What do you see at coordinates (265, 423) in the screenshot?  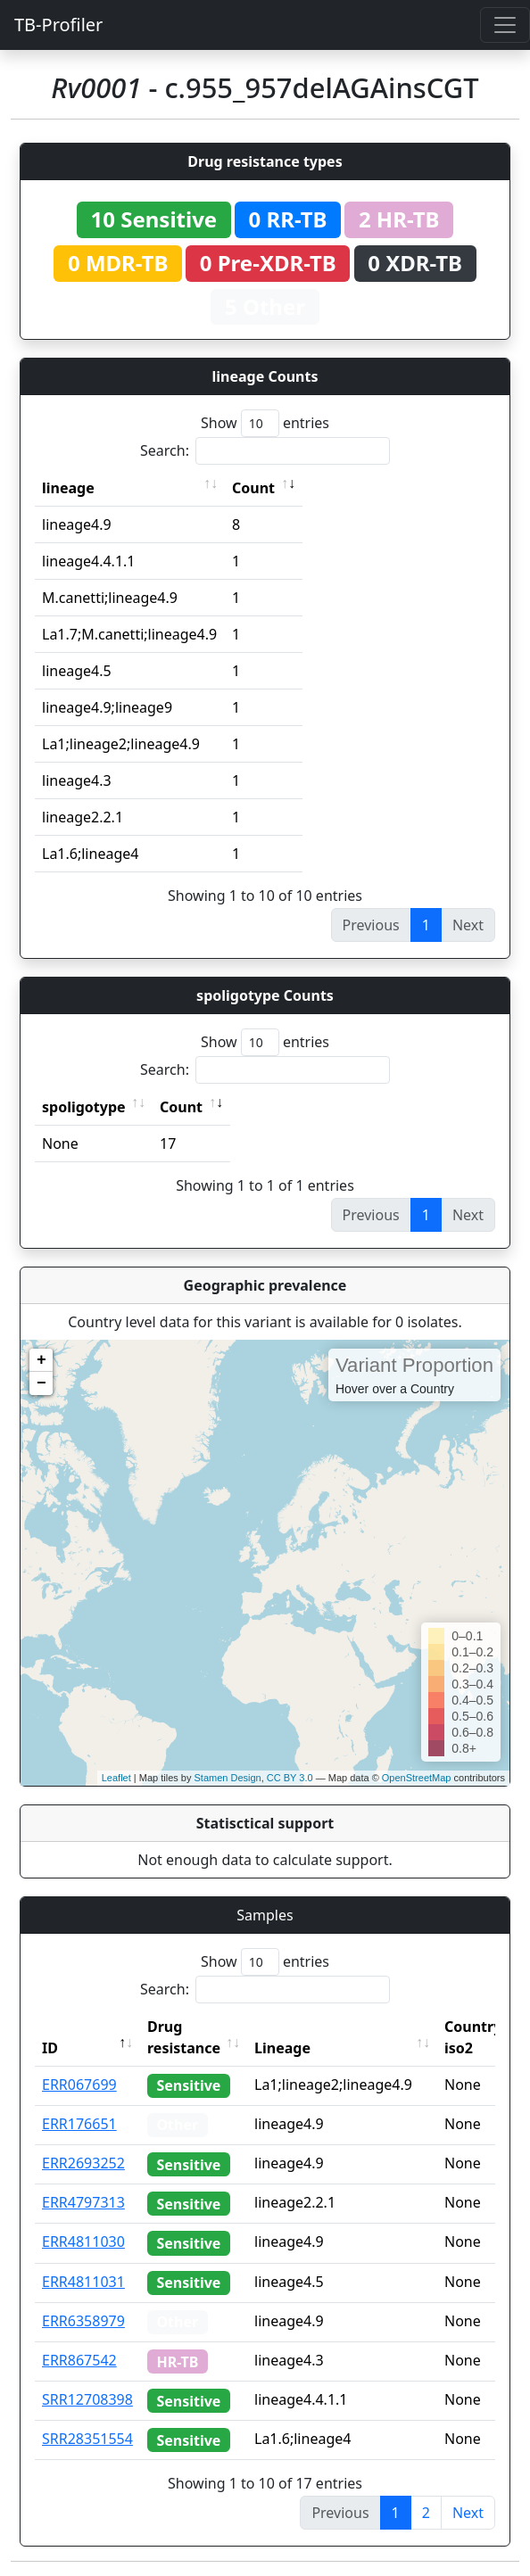 I see `Show entries` at bounding box center [265, 423].